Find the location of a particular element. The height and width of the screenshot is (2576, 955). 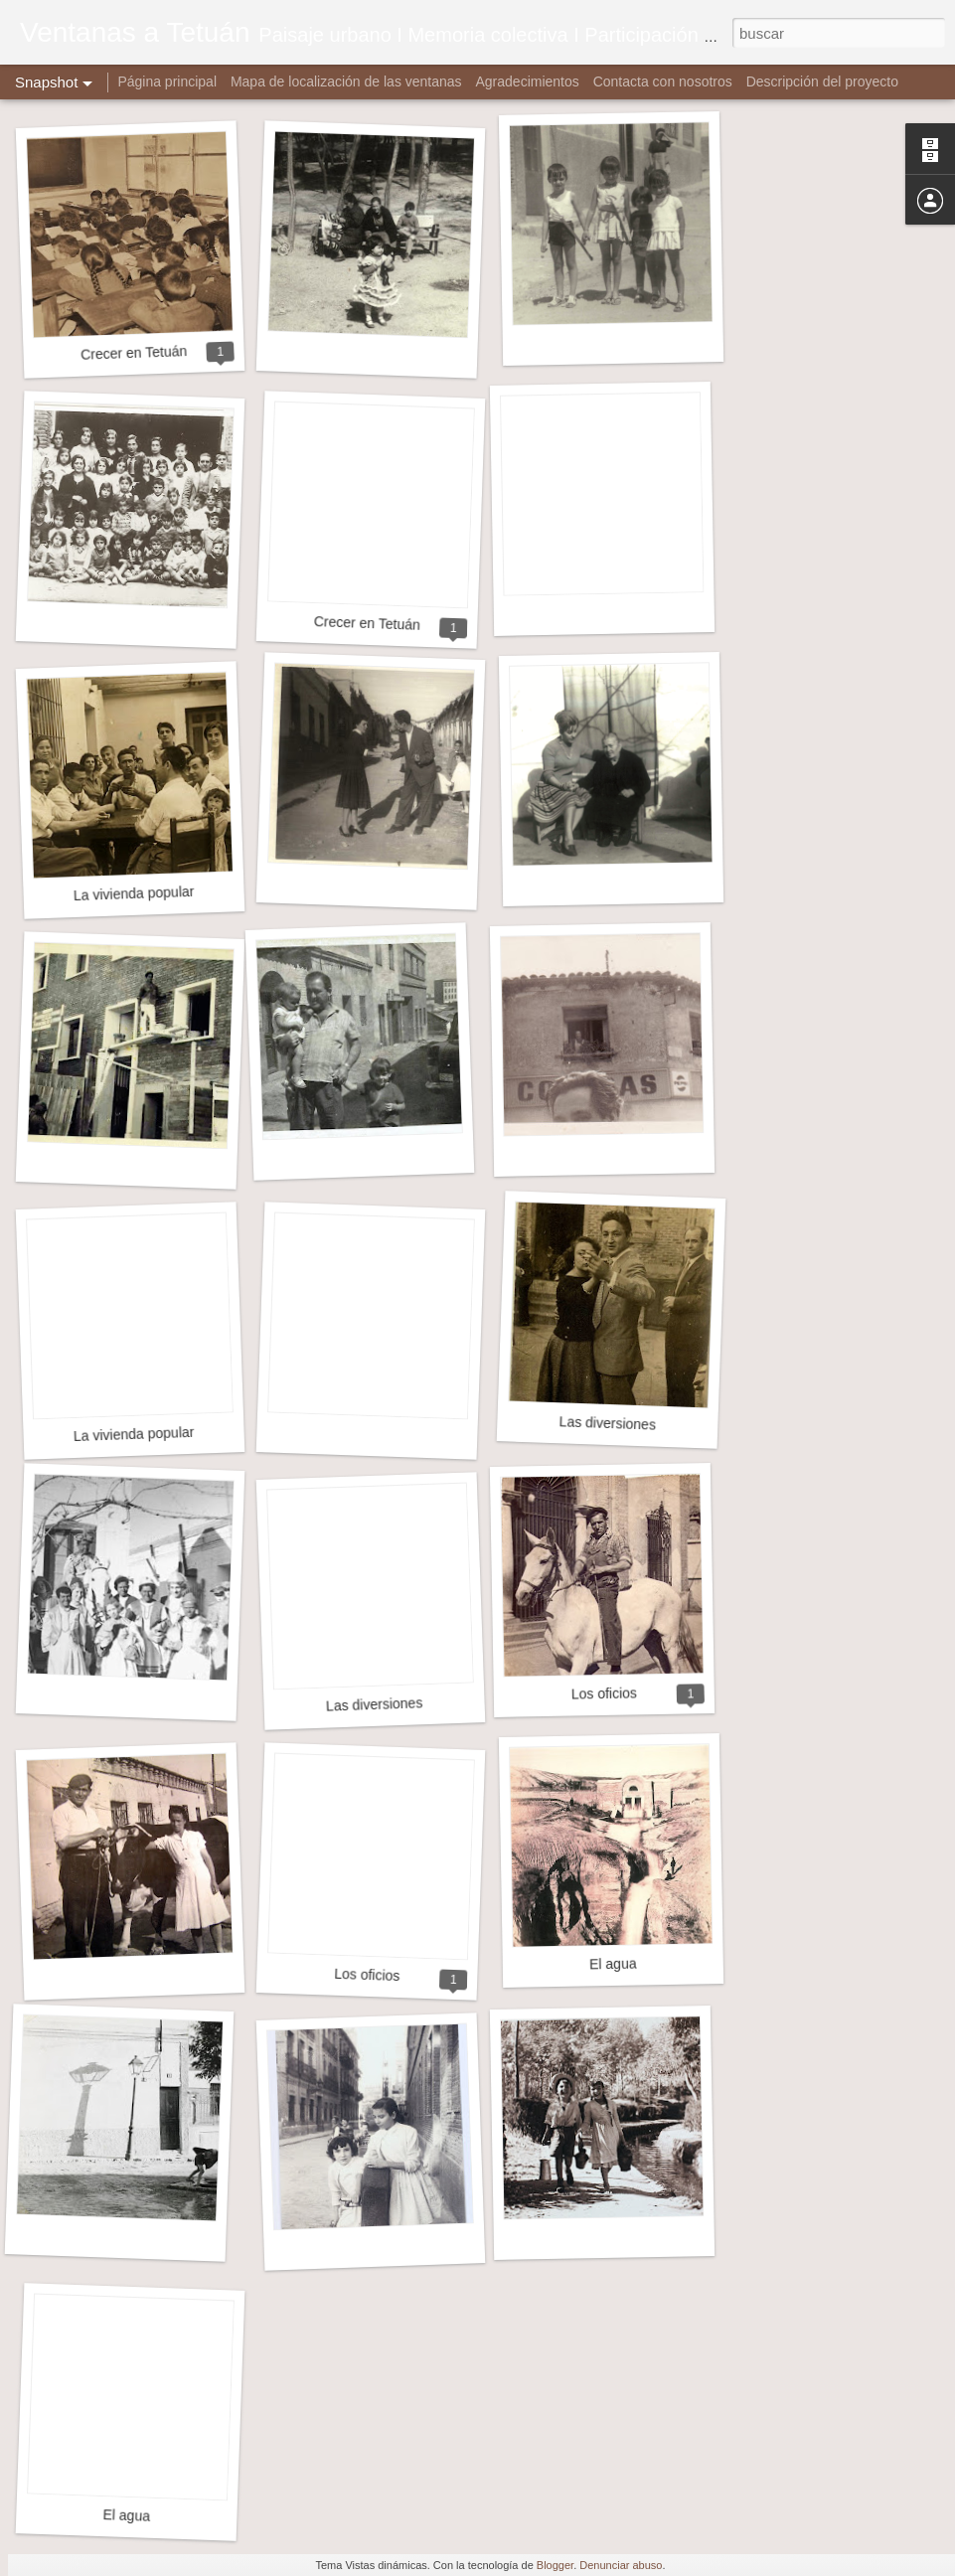

Crecer en Tetuán is located at coordinates (134, 353).